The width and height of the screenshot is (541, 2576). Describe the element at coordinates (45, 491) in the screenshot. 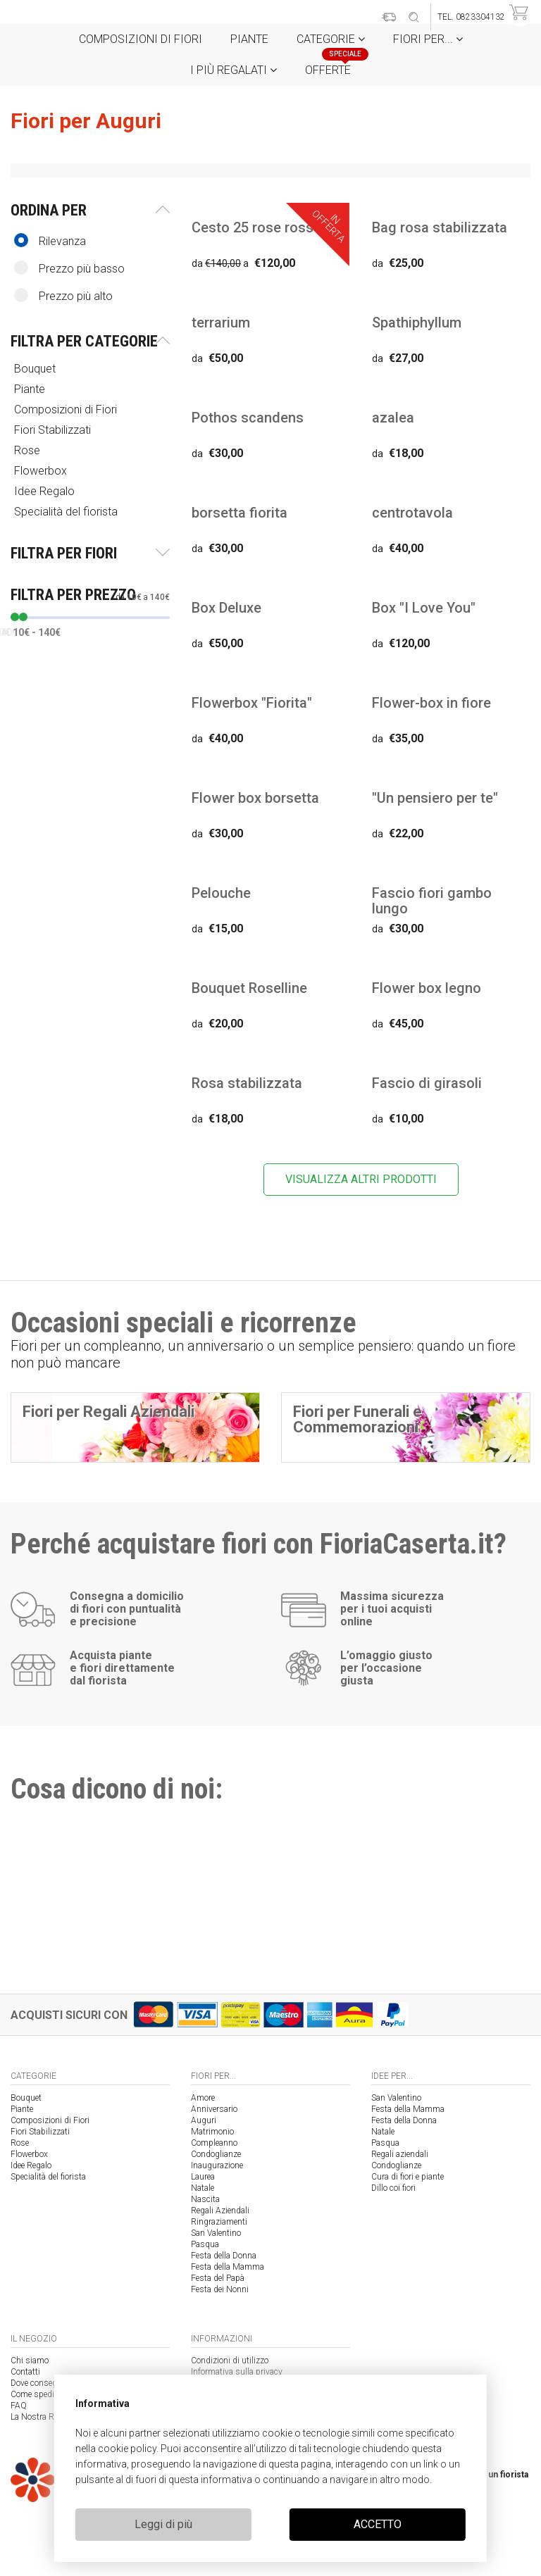

I see `Idee Regalo` at that location.